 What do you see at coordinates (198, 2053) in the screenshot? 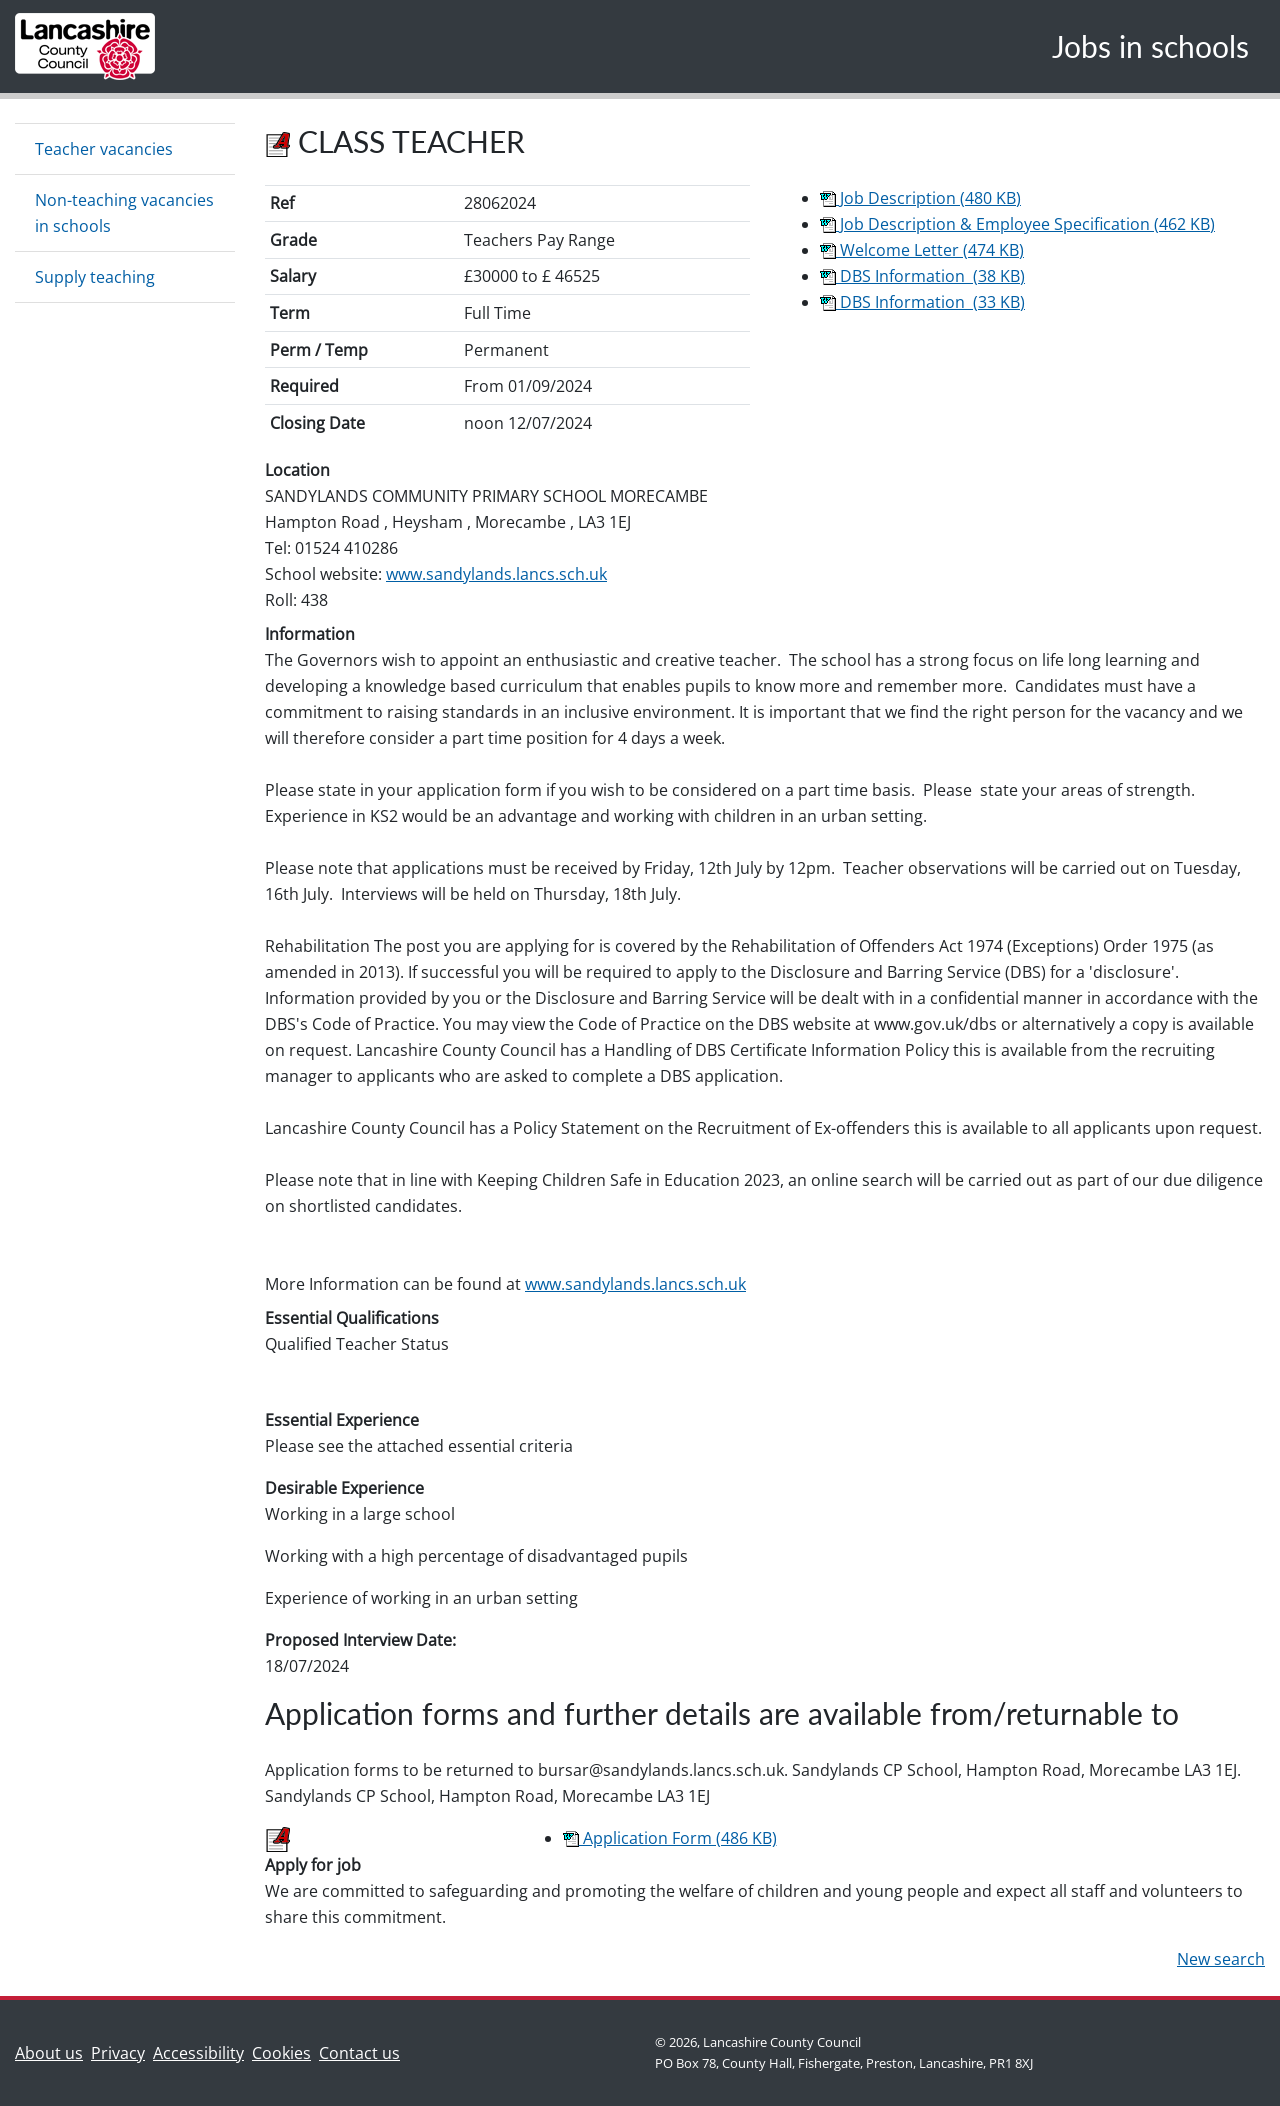
I see `Accessibility` at bounding box center [198, 2053].